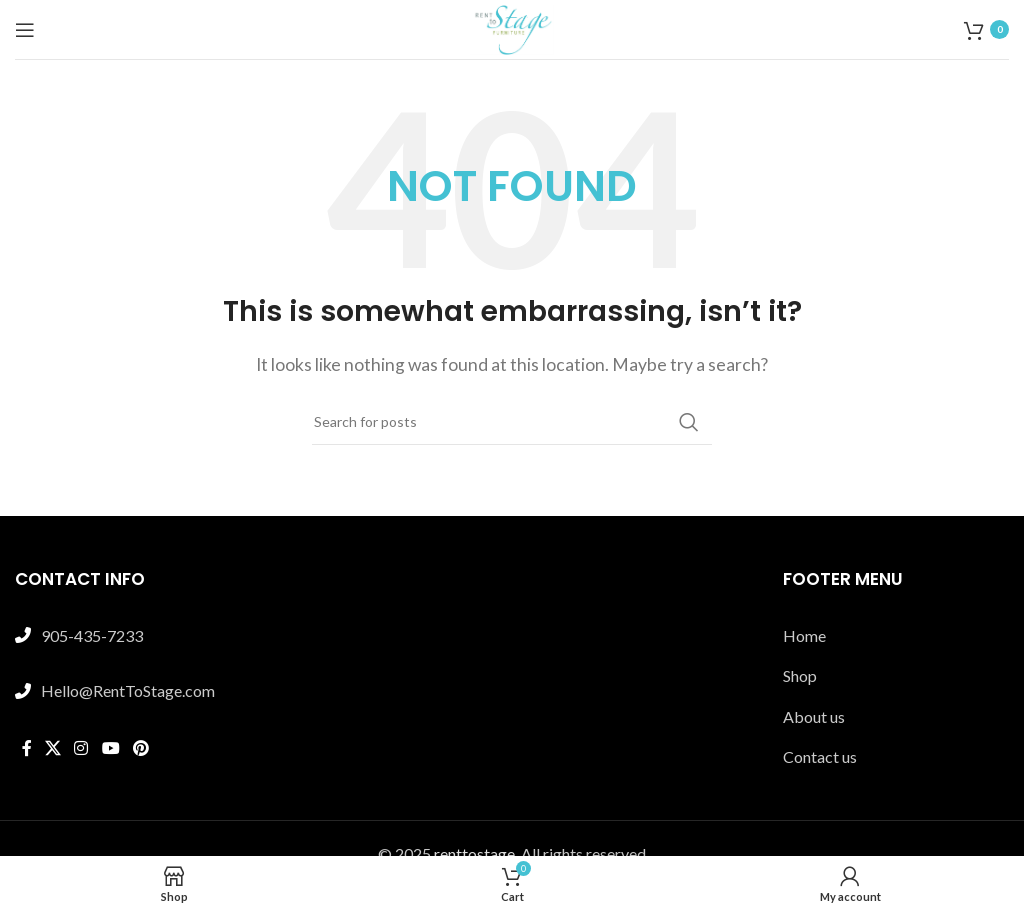  What do you see at coordinates (25, 30) in the screenshot?
I see `[Open mobile menu]` at bounding box center [25, 30].